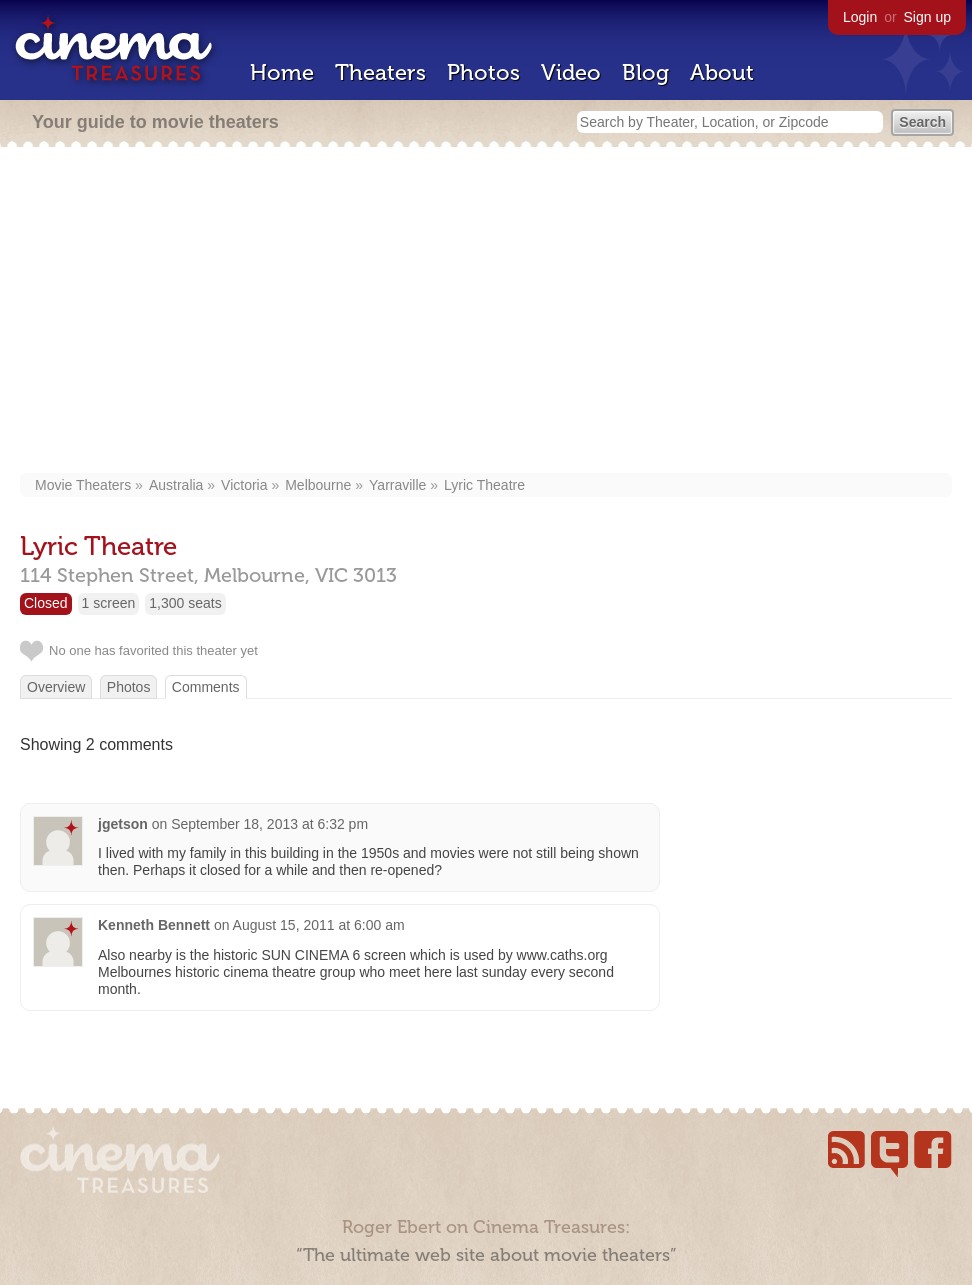  What do you see at coordinates (571, 72) in the screenshot?
I see `Video` at bounding box center [571, 72].